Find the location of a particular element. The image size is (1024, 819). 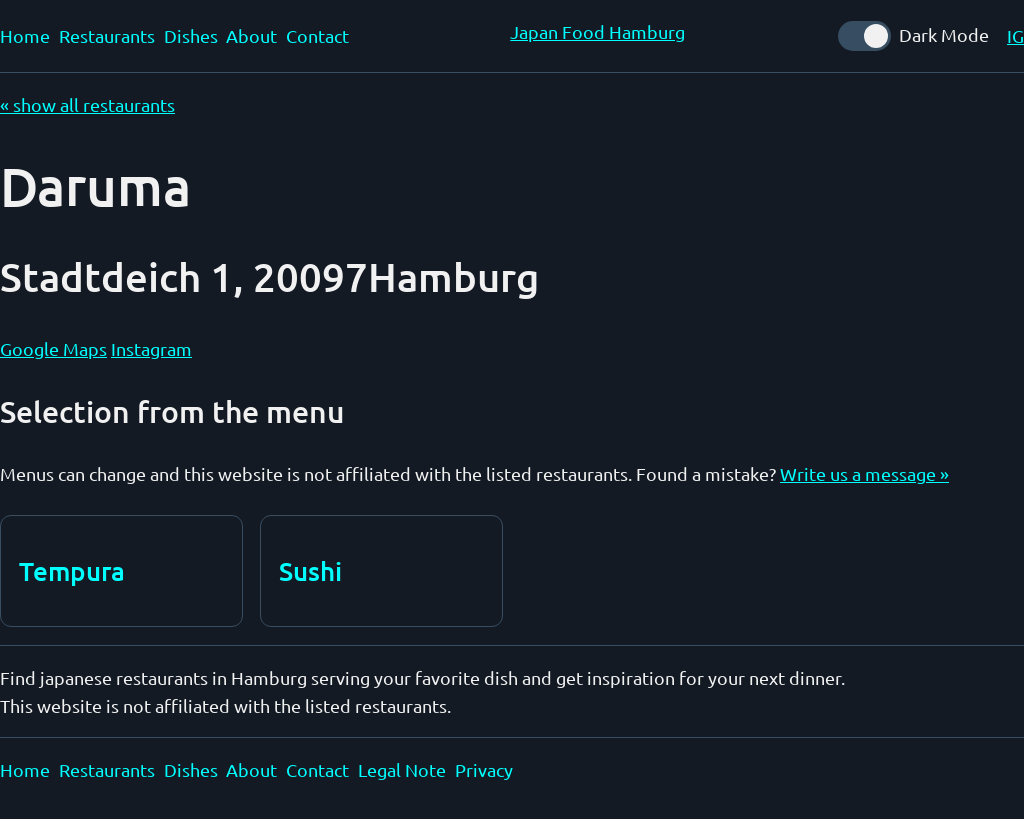

Home is located at coordinates (25, 35).